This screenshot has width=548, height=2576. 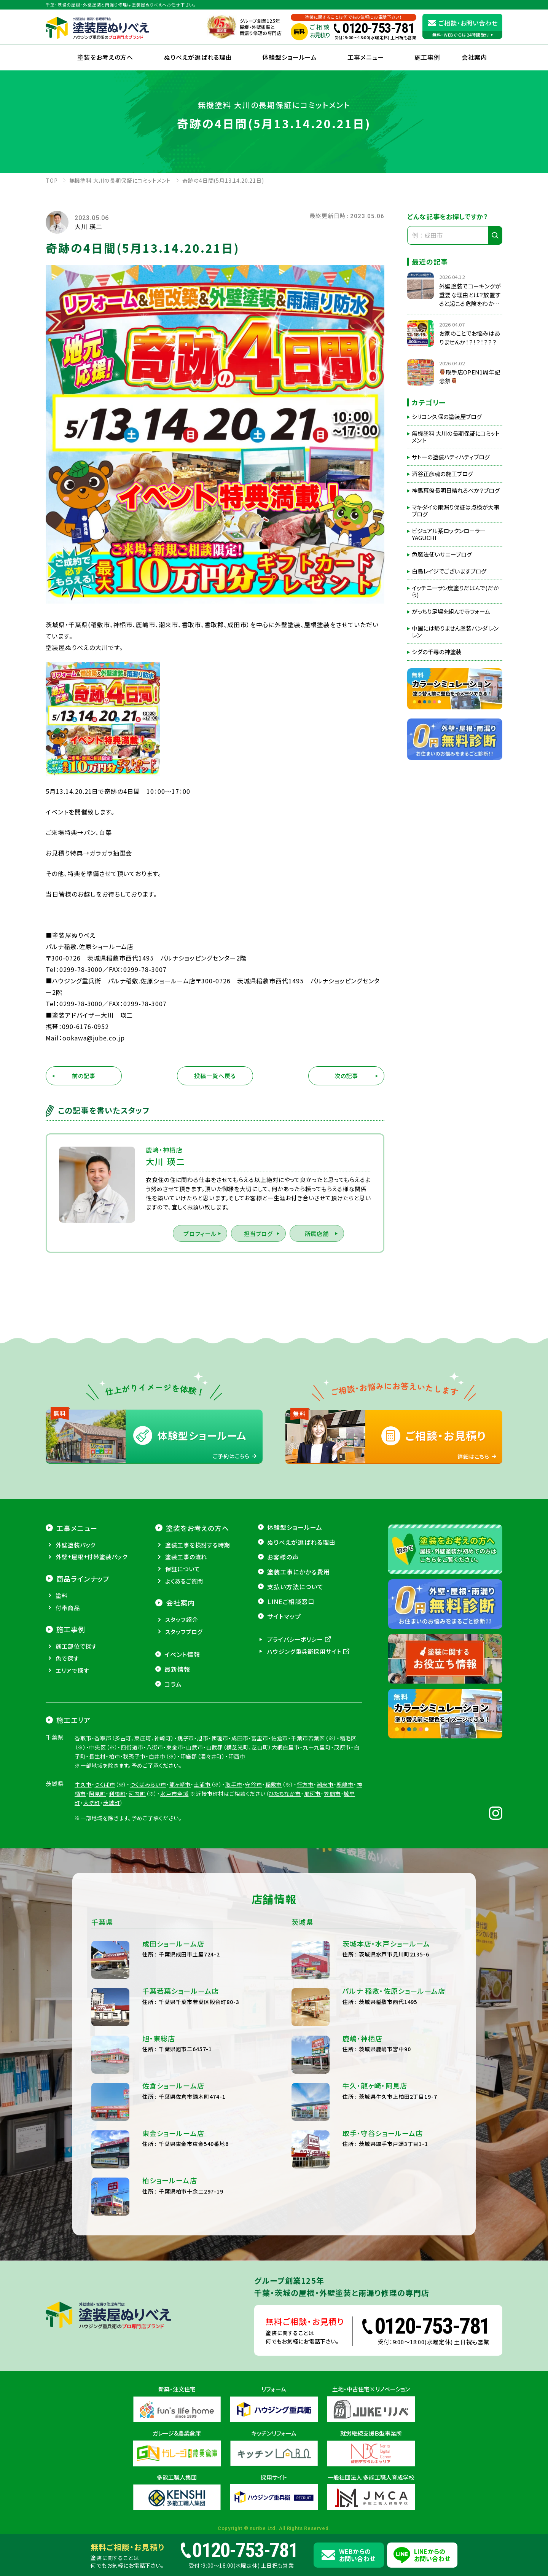 What do you see at coordinates (260, 1811) in the screenshot?
I see `芝山町` at bounding box center [260, 1811].